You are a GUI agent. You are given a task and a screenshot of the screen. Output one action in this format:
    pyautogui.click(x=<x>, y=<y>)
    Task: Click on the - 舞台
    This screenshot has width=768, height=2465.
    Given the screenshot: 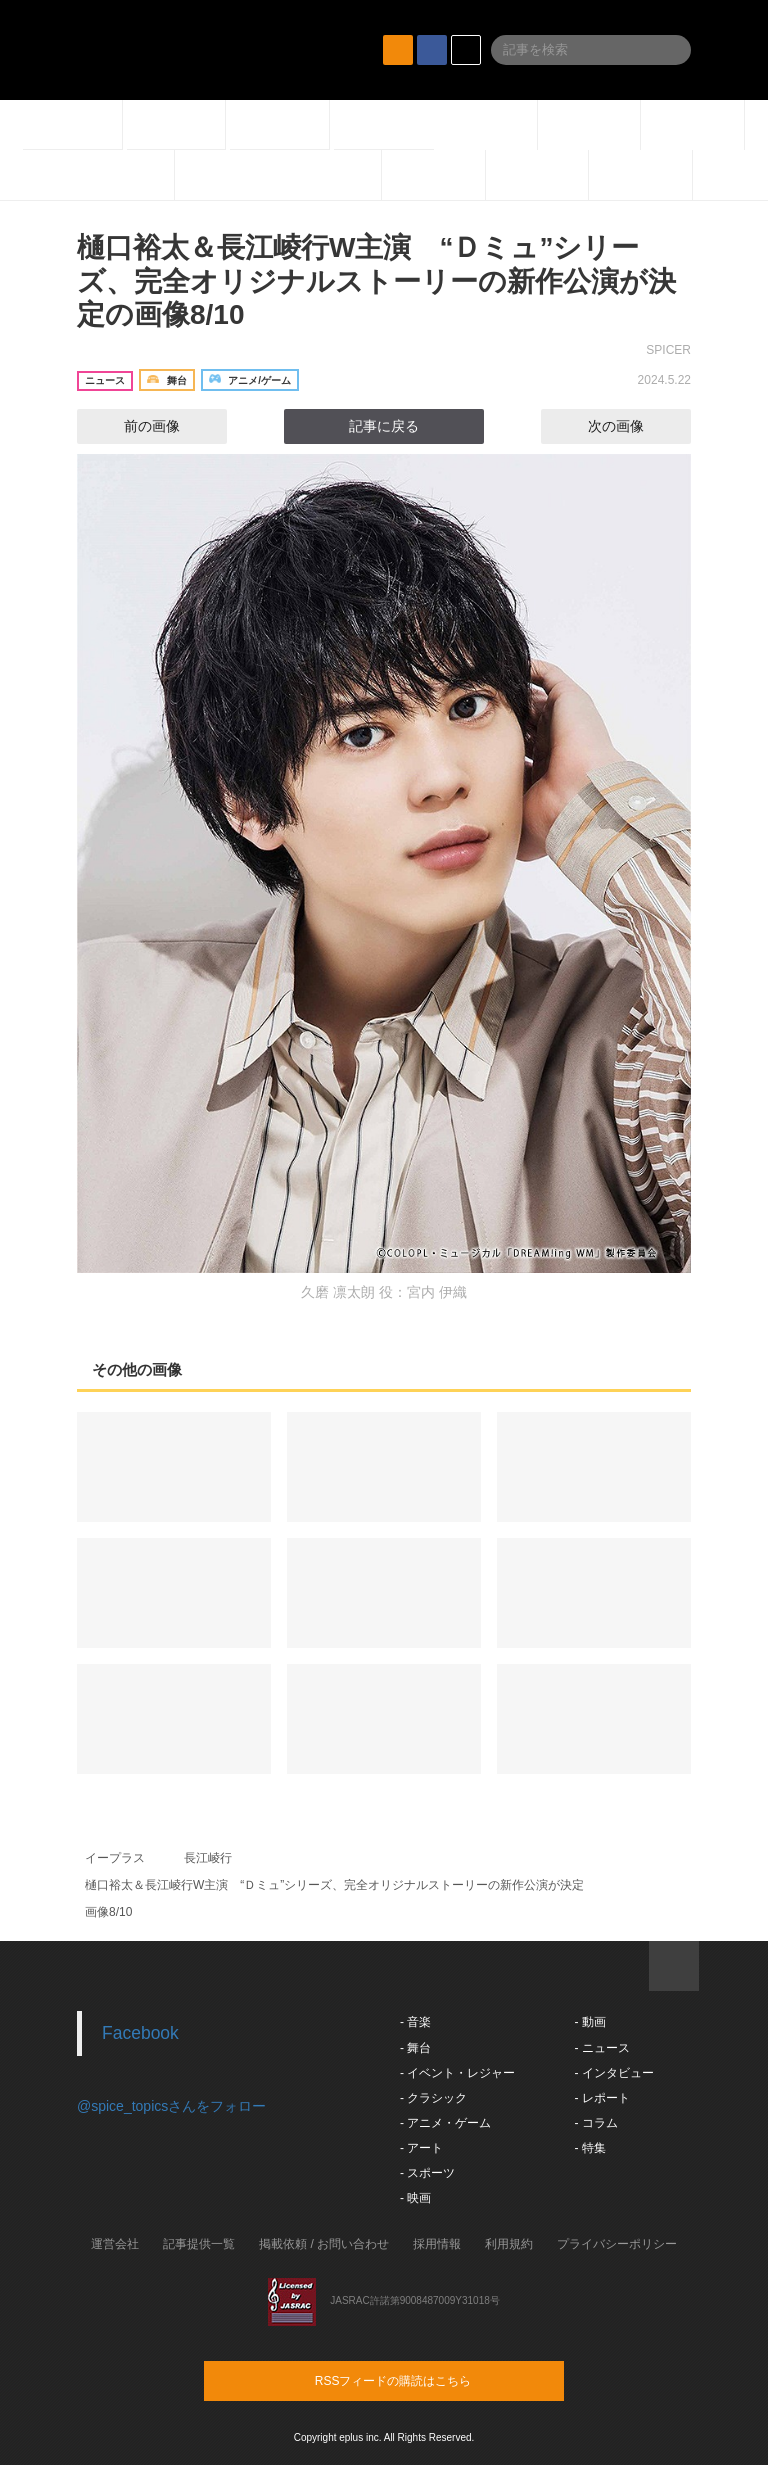 What is the action you would take?
    pyautogui.click(x=415, y=2048)
    